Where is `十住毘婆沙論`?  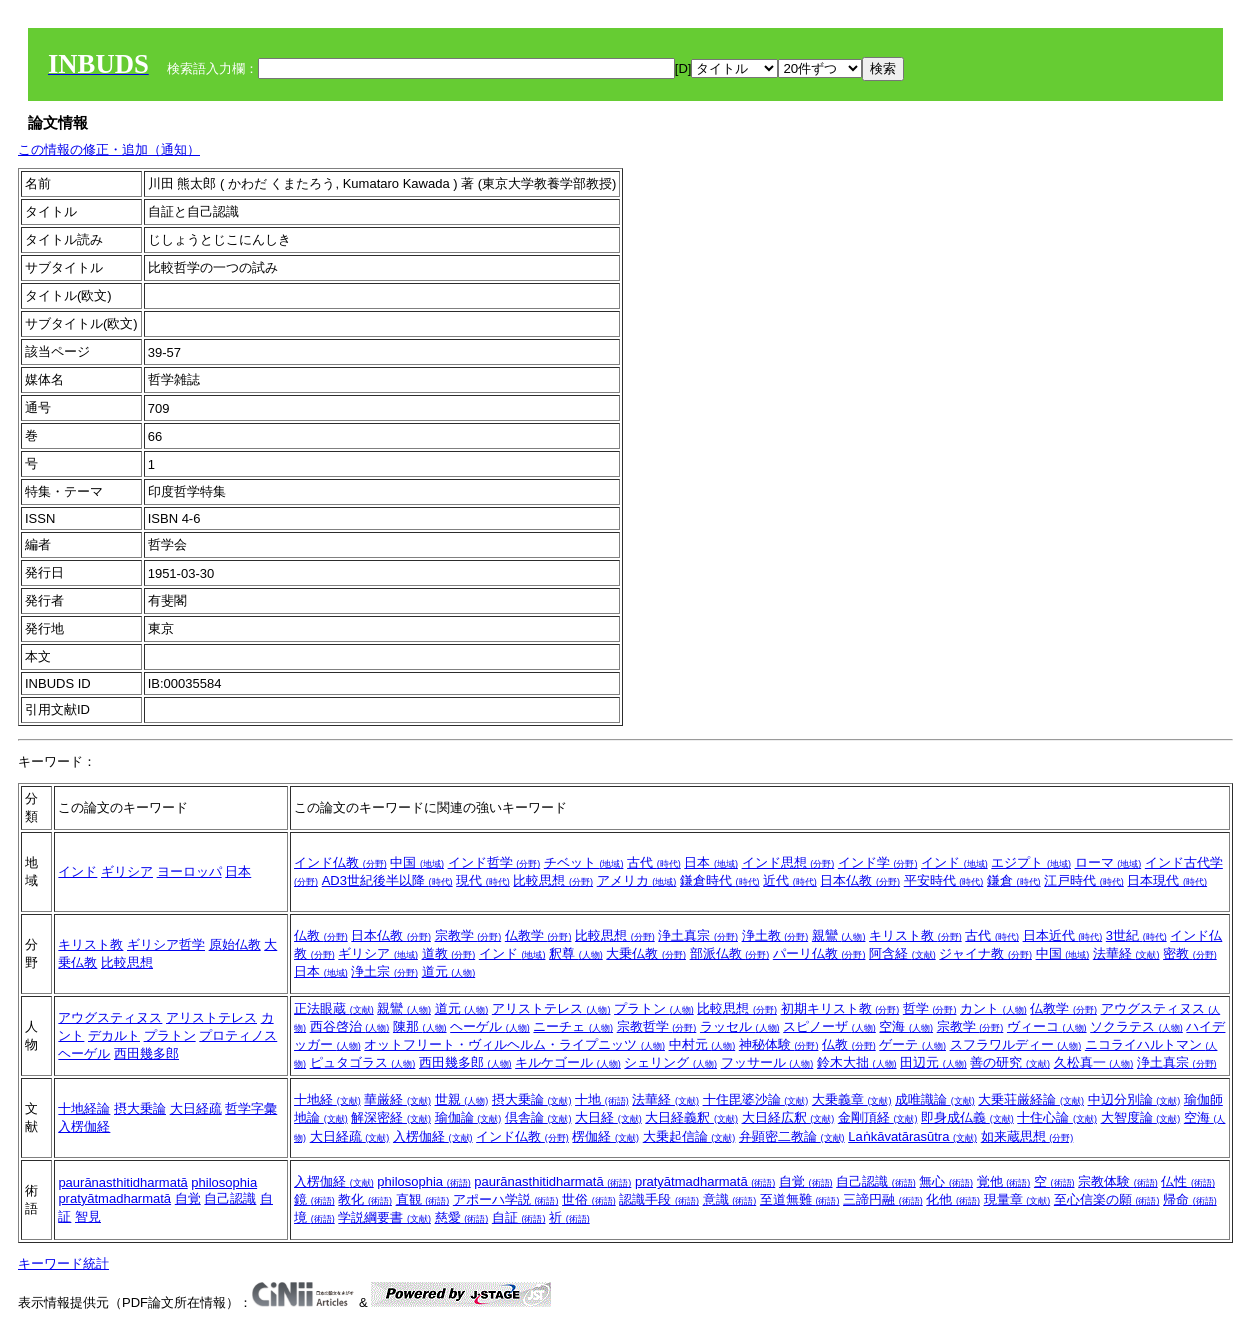 十住毘婆沙論 is located at coordinates (756, 1099).